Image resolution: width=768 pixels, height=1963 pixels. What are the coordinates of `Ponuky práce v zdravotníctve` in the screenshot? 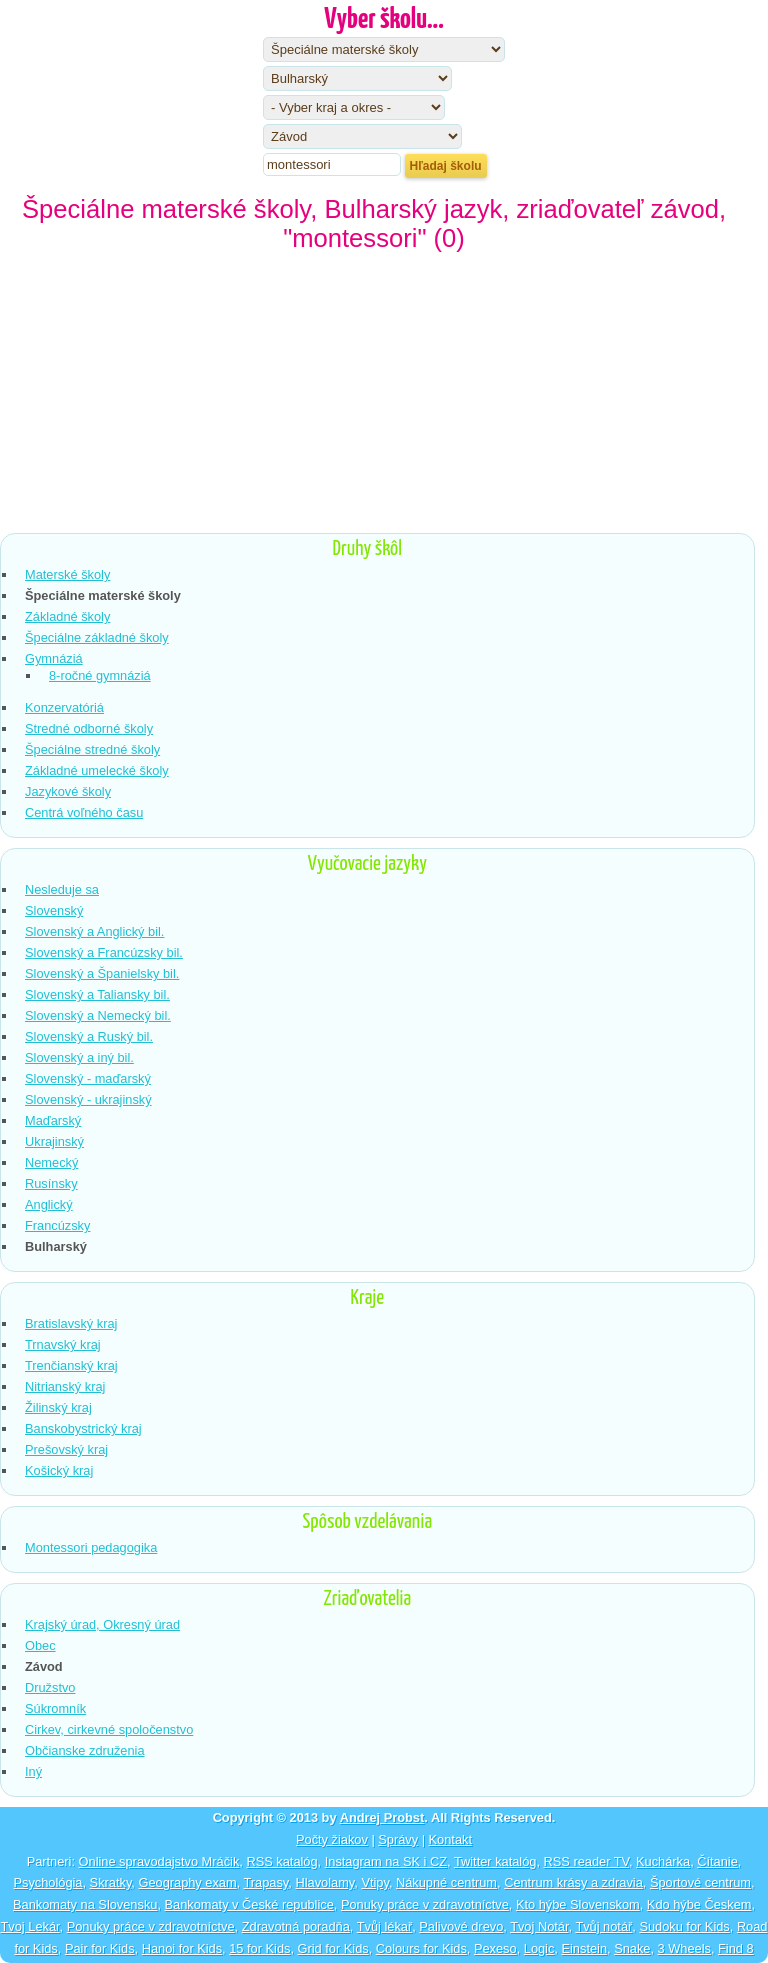 It's located at (425, 1904).